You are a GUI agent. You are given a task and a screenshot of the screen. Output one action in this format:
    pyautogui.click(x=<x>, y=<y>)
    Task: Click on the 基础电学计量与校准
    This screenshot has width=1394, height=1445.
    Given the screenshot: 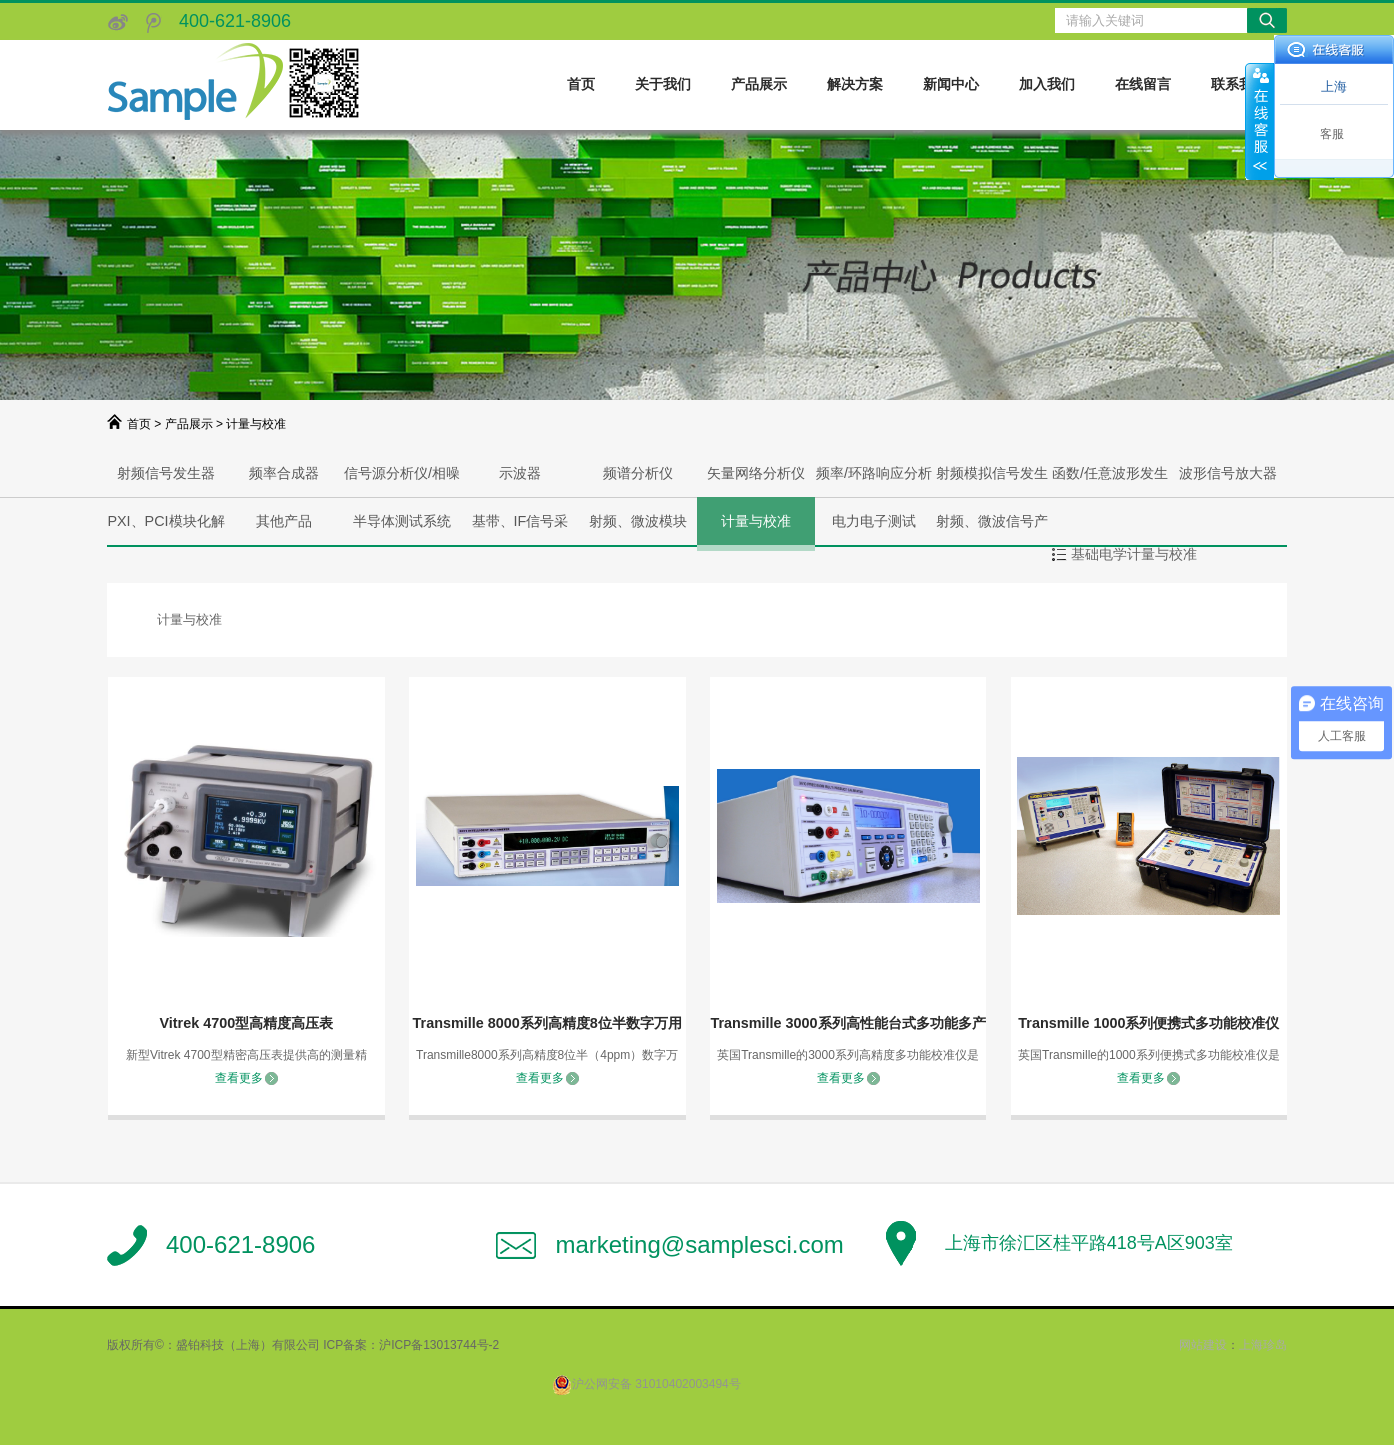 What is the action you would take?
    pyautogui.click(x=1134, y=554)
    